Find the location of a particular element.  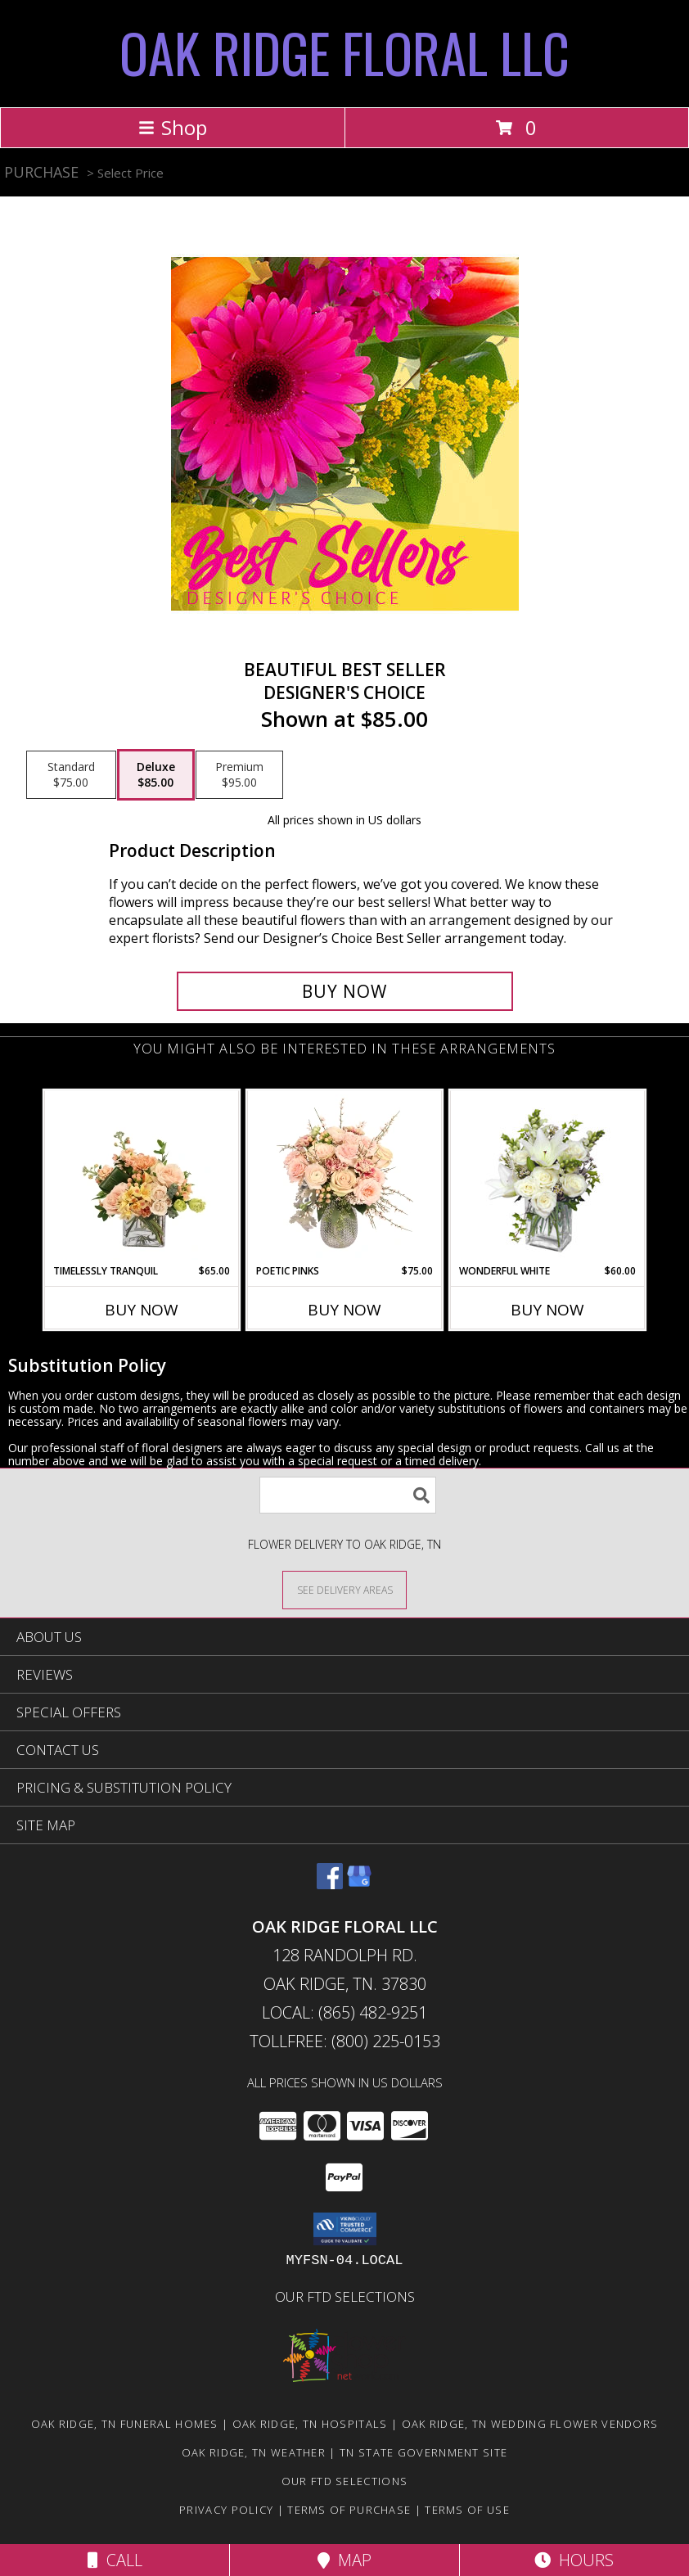

[Select pricing $85.00 for deluxe Designer's Choice] is located at coordinates (155, 775).